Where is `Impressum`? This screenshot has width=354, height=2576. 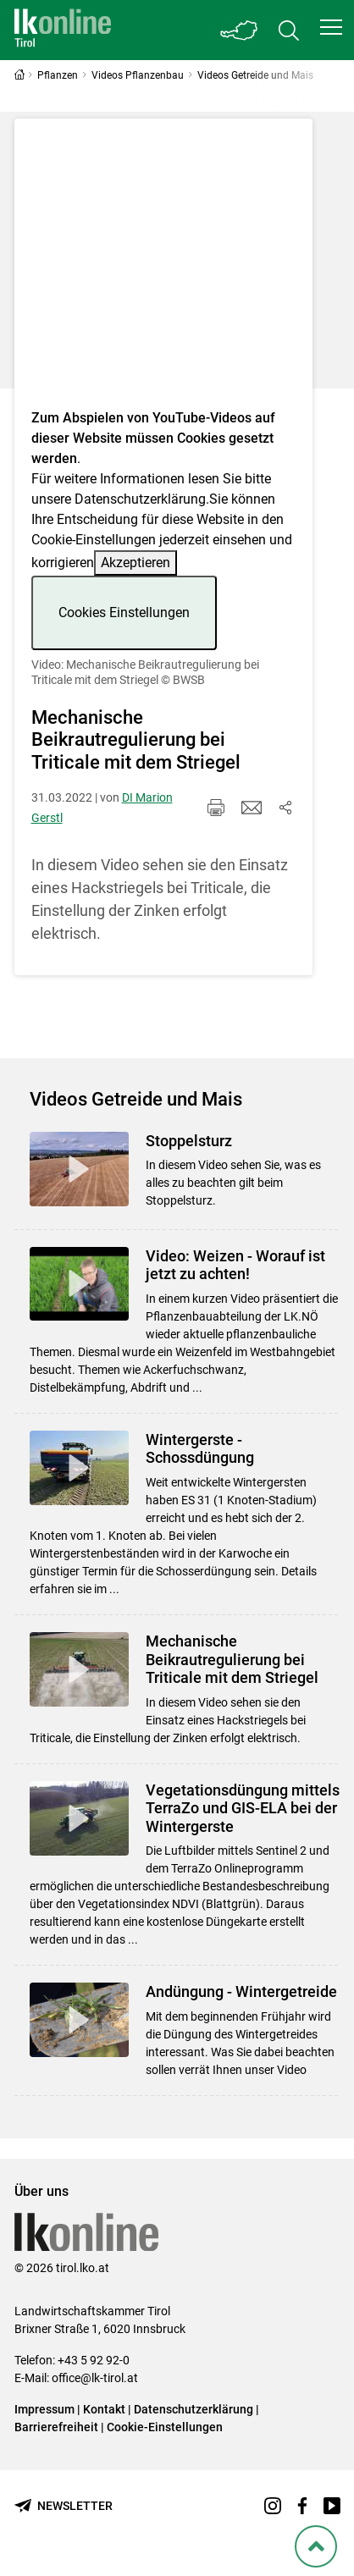 Impressum is located at coordinates (44, 2409).